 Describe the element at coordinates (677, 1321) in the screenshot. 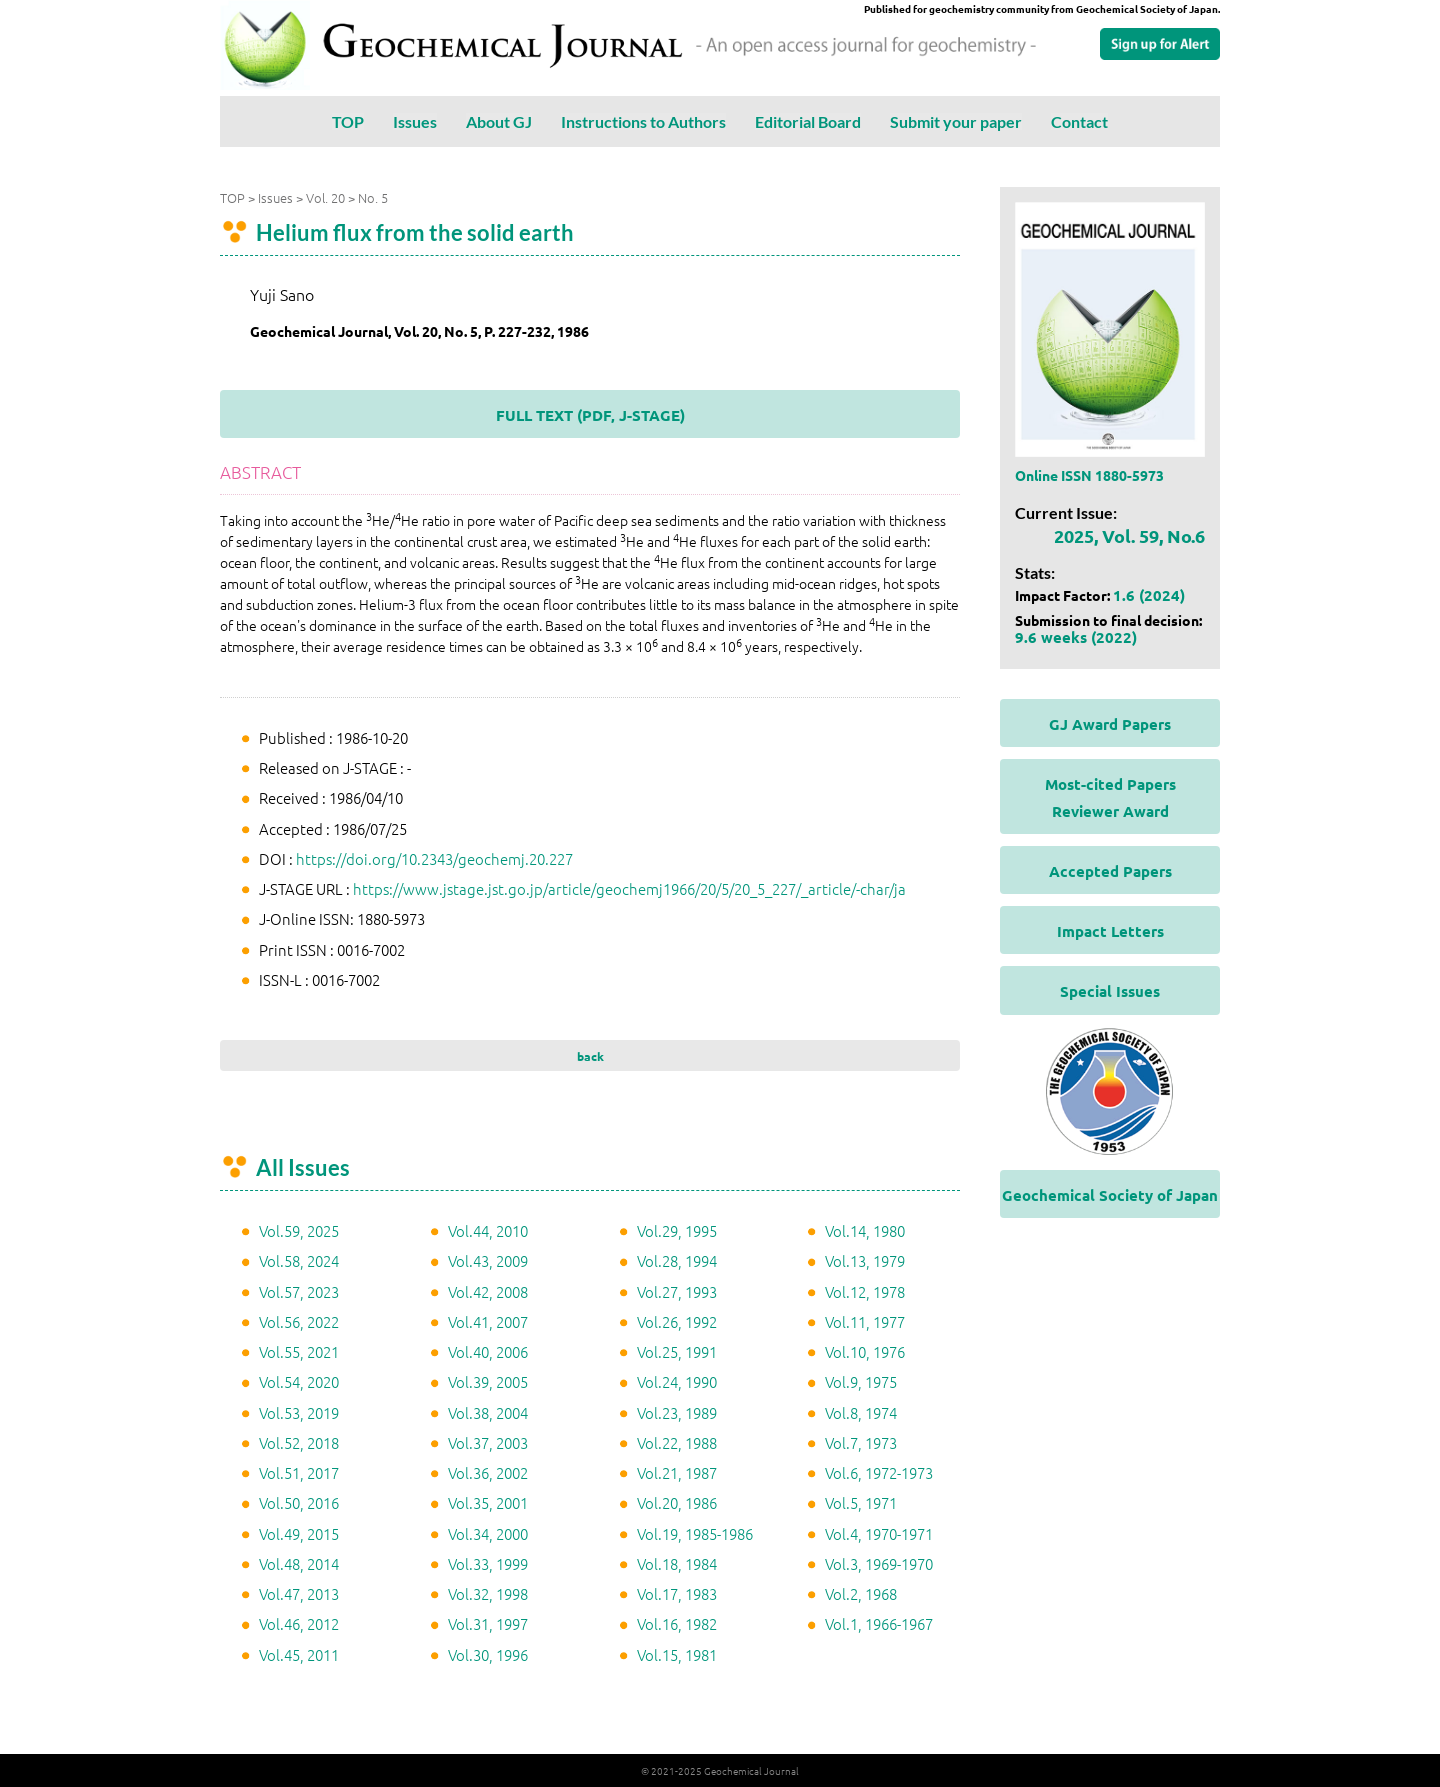

I see `Vol.26, 1992` at that location.